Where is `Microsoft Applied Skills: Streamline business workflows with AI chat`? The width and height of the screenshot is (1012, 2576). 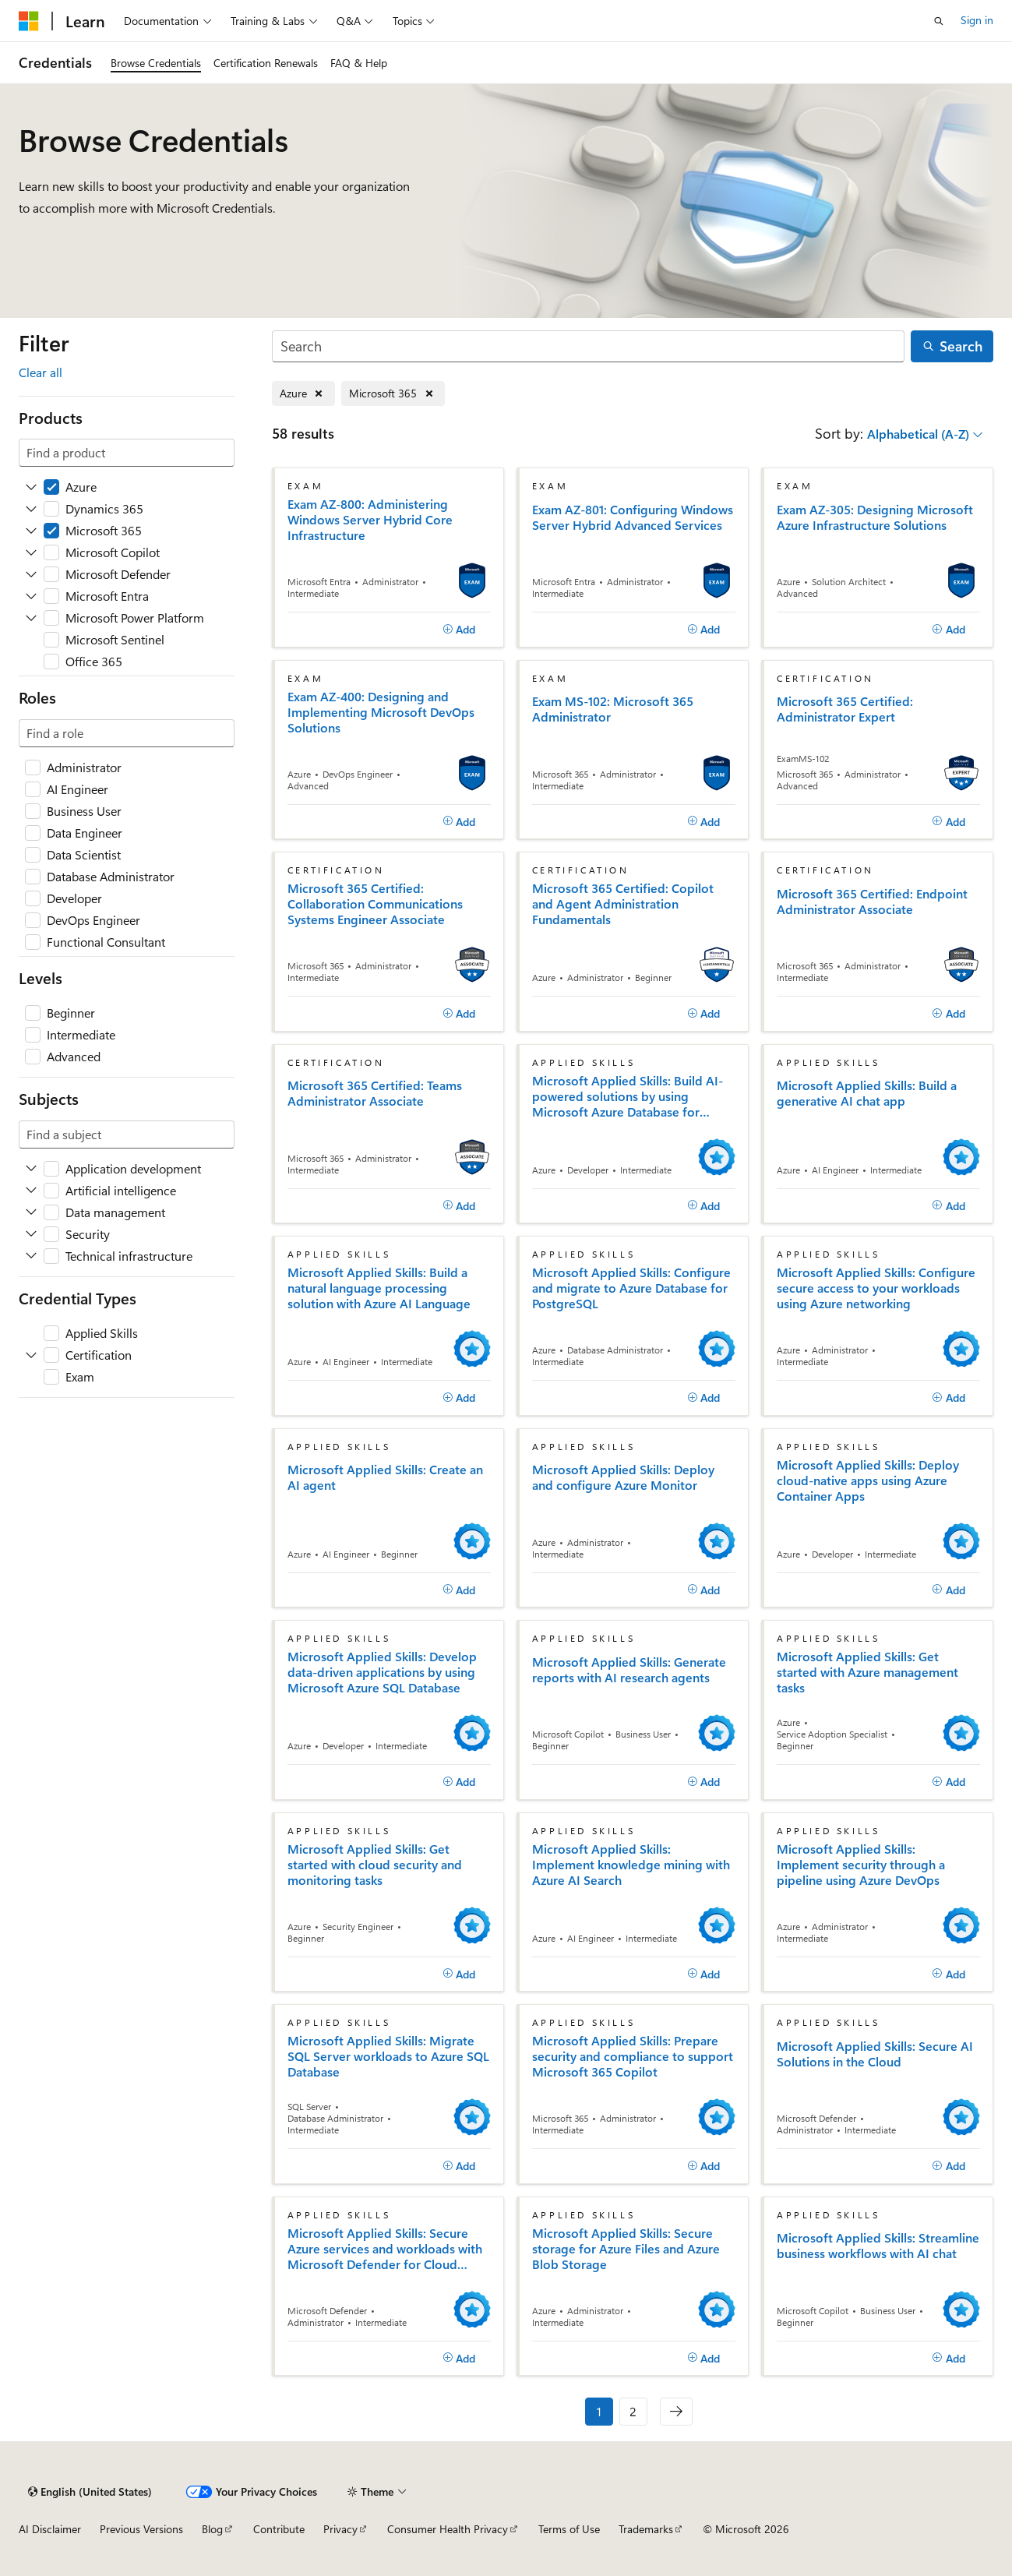
Microsoft Applied Skills: Streamline business workflows with AI chat is located at coordinates (878, 2245).